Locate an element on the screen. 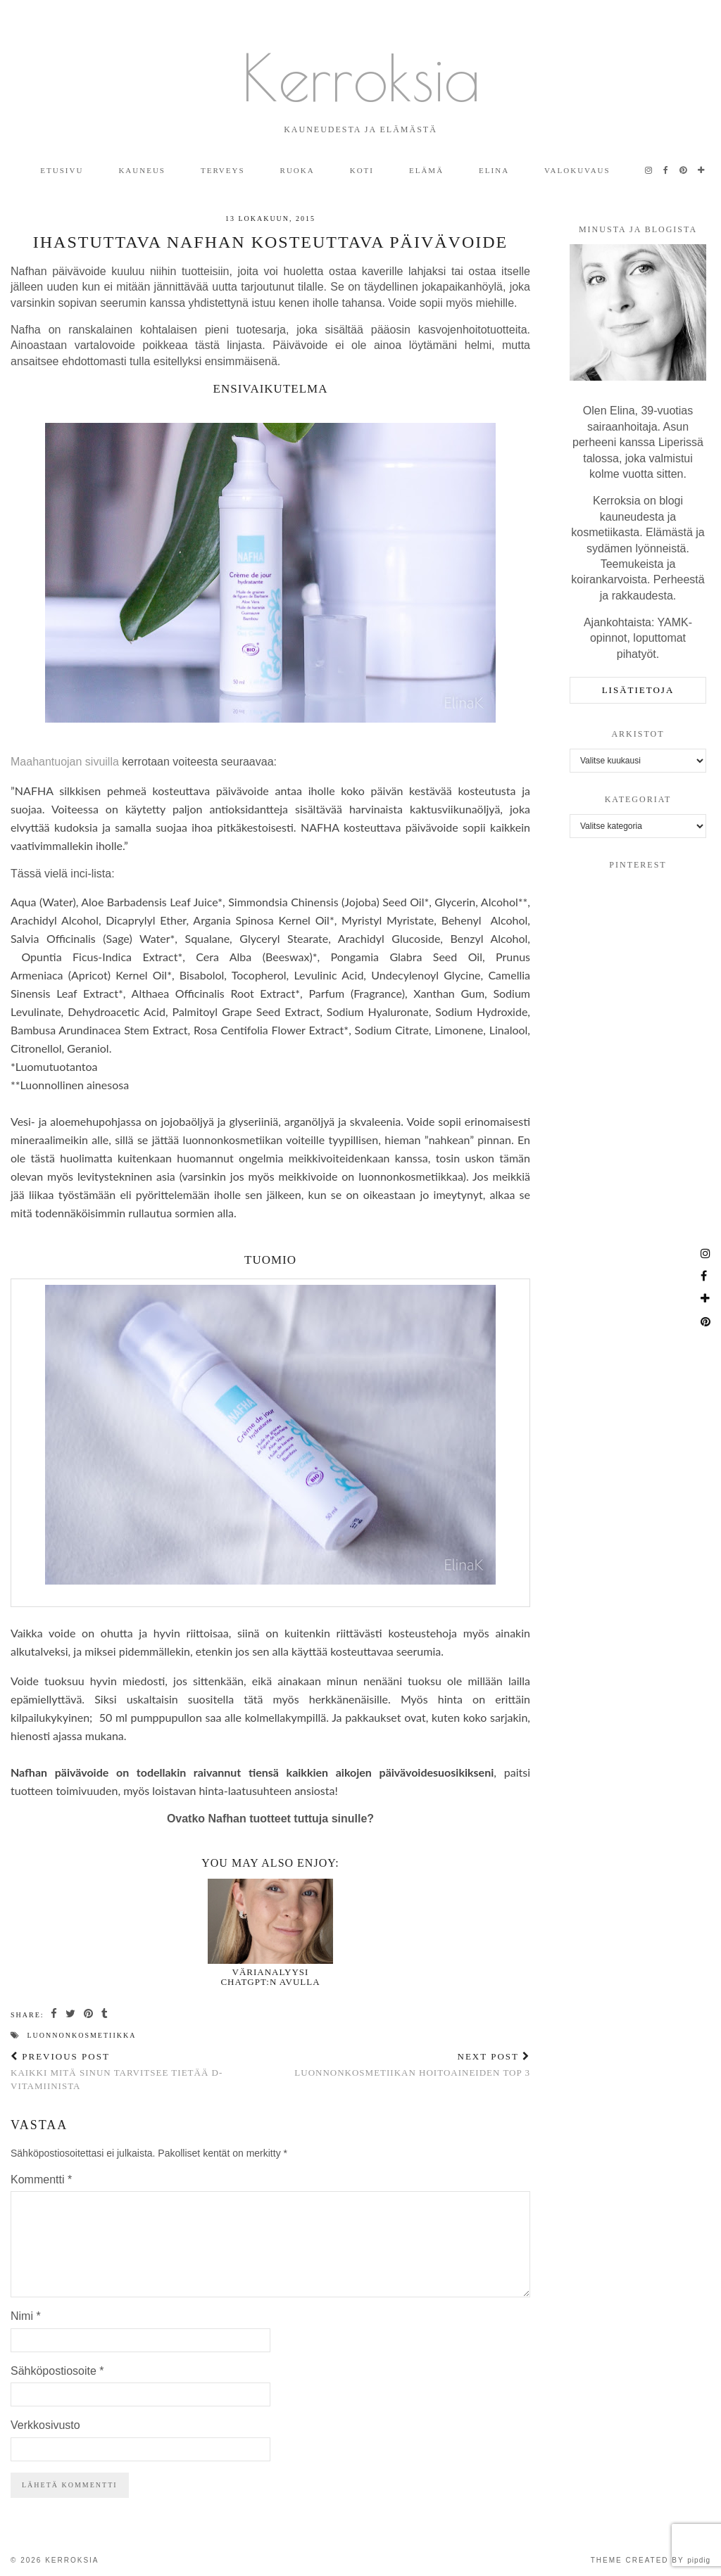  Elämä is located at coordinates (426, 170).